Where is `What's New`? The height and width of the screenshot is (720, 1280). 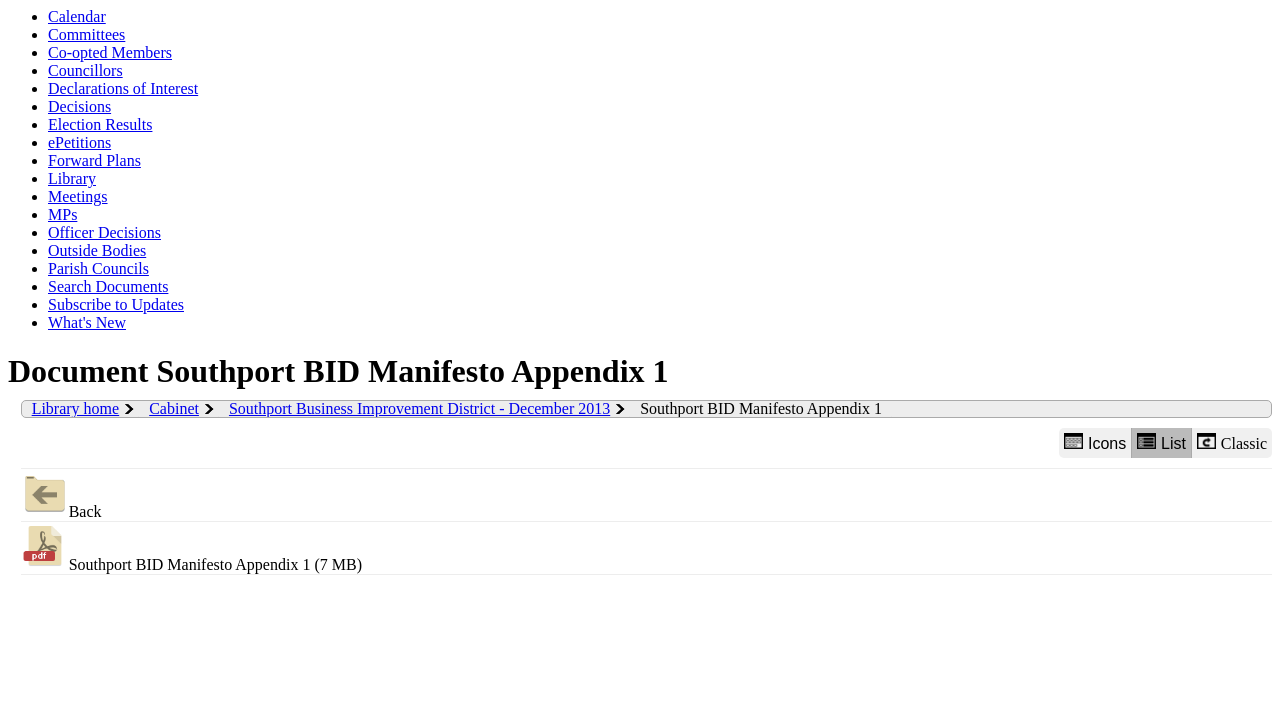 What's New is located at coordinates (87, 322).